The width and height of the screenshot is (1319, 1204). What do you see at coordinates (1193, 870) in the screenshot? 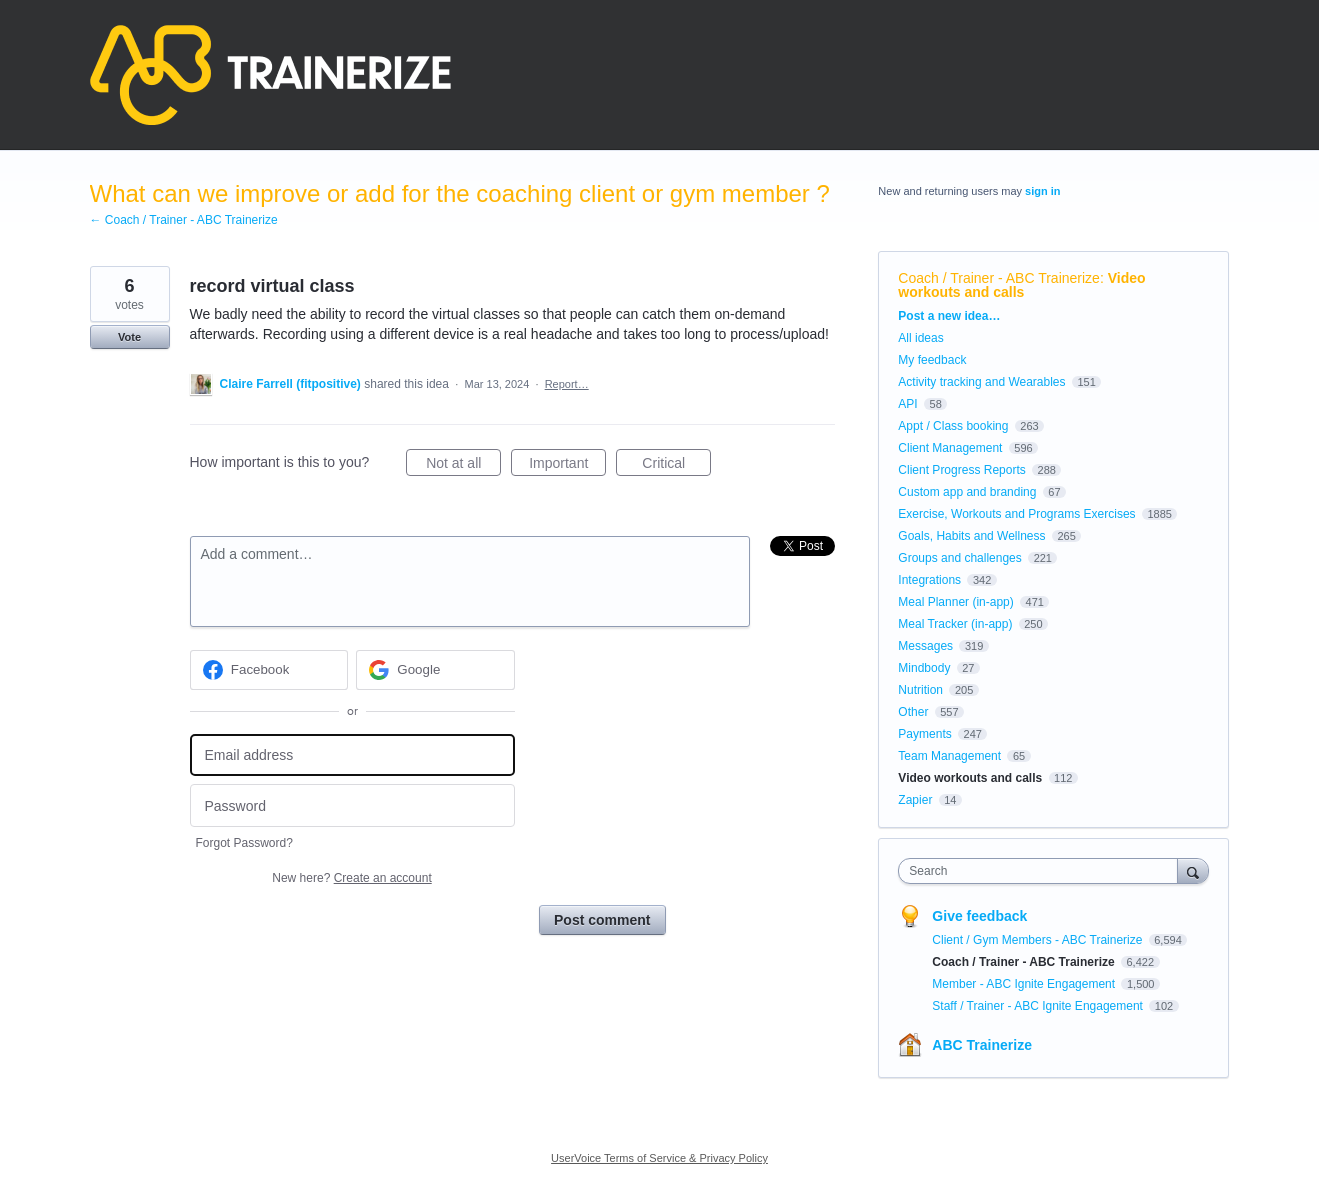
I see `[Search]` at bounding box center [1193, 870].